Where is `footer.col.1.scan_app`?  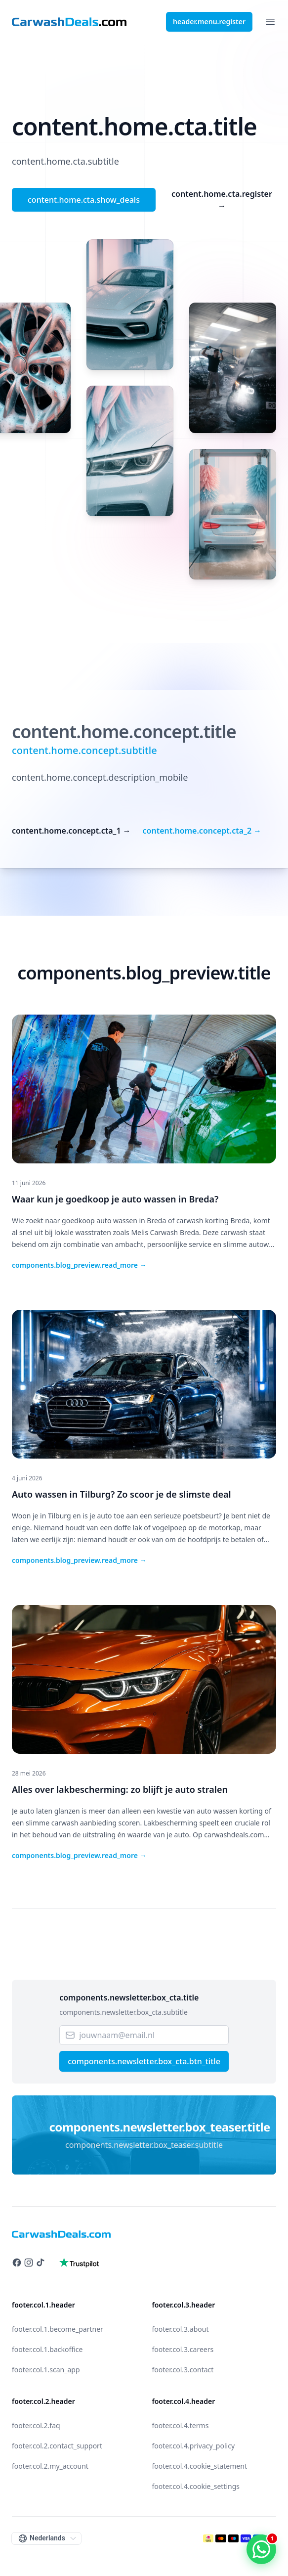
footer.col.1.scan_app is located at coordinates (46, 2369).